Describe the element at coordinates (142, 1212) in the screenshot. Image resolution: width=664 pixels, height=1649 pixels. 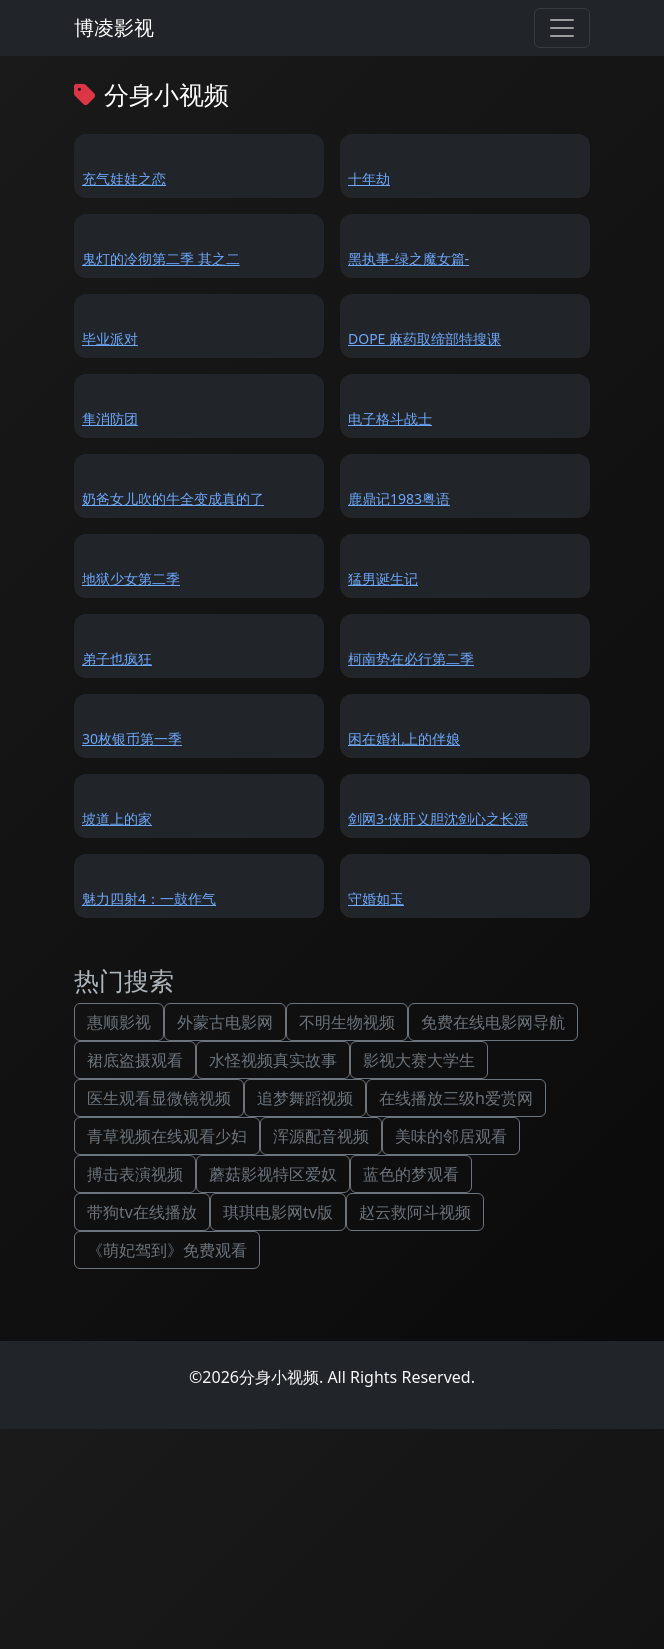
I see `带狗tv在线播放` at that location.